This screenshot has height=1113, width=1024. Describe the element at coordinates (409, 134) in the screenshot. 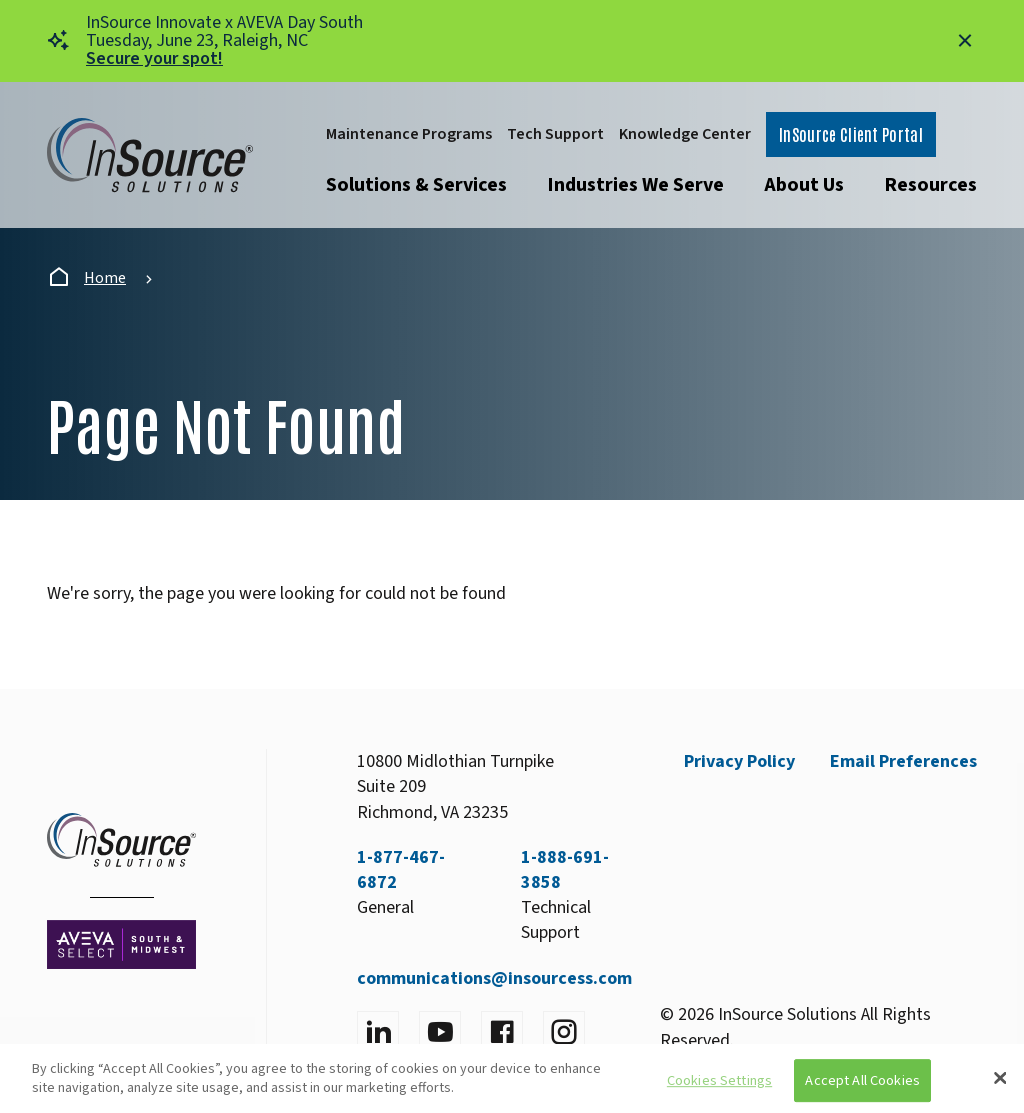

I see `Maintenance Programs` at that location.